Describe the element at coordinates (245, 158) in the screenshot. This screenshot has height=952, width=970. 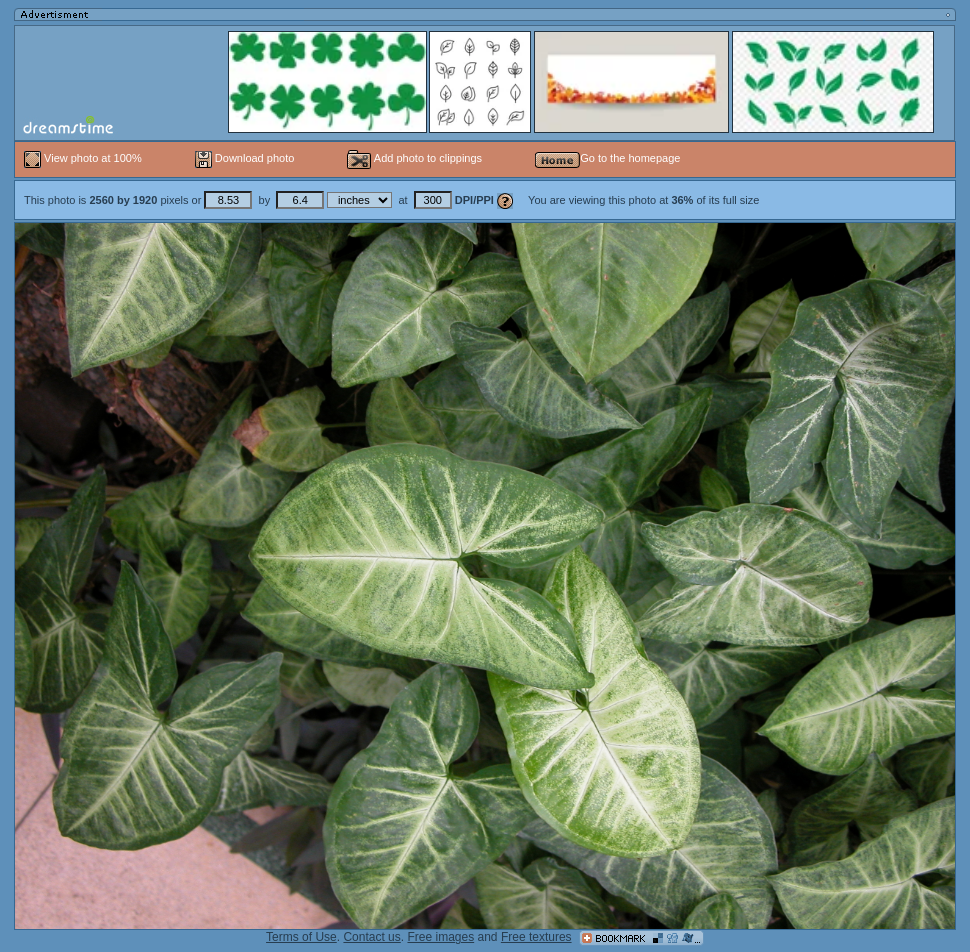
I see `Download photo` at that location.